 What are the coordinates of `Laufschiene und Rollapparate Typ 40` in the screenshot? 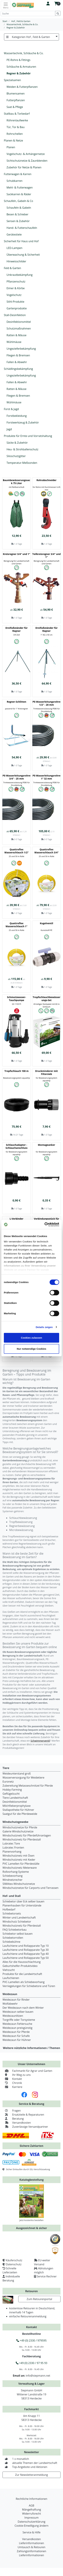 It's located at (26, 1954).